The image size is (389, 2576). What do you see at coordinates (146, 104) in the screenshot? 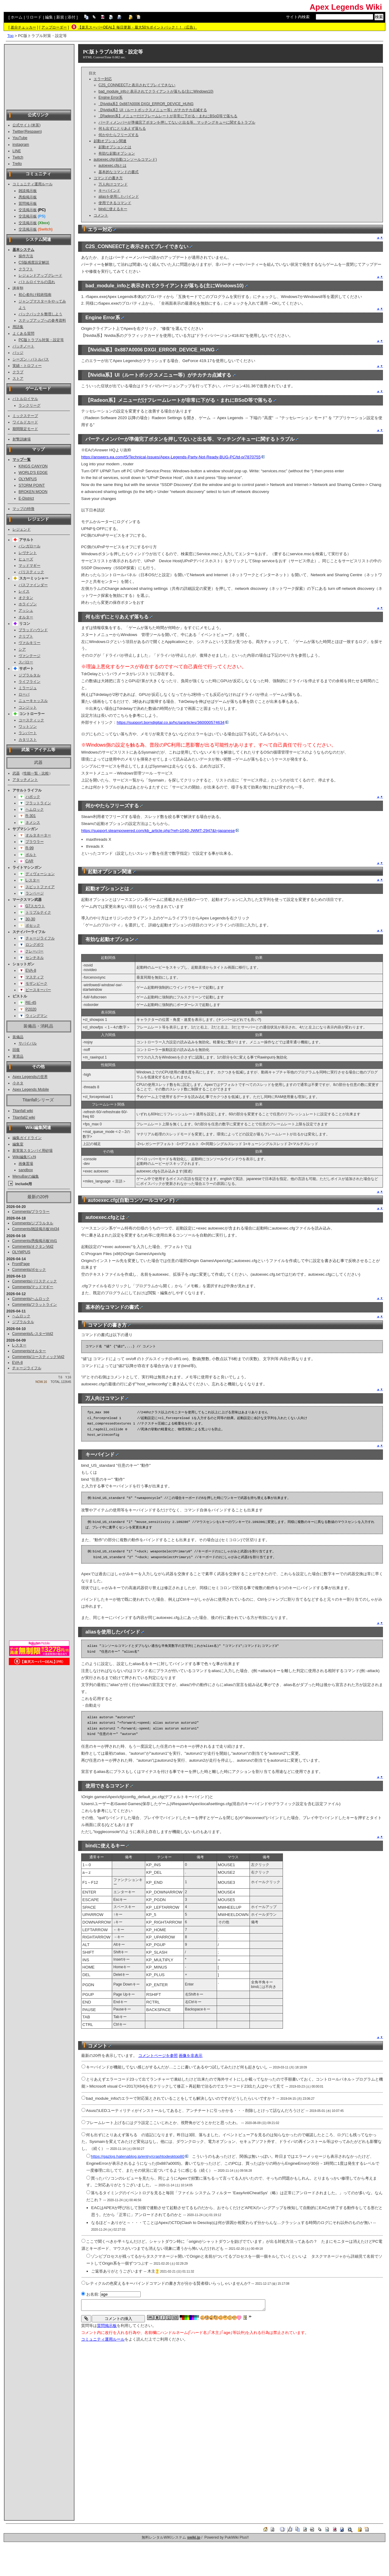
I see `【Nvidia系】0x887A0006 DXGI_ERROR_DEVICE_HUNG` at bounding box center [146, 104].